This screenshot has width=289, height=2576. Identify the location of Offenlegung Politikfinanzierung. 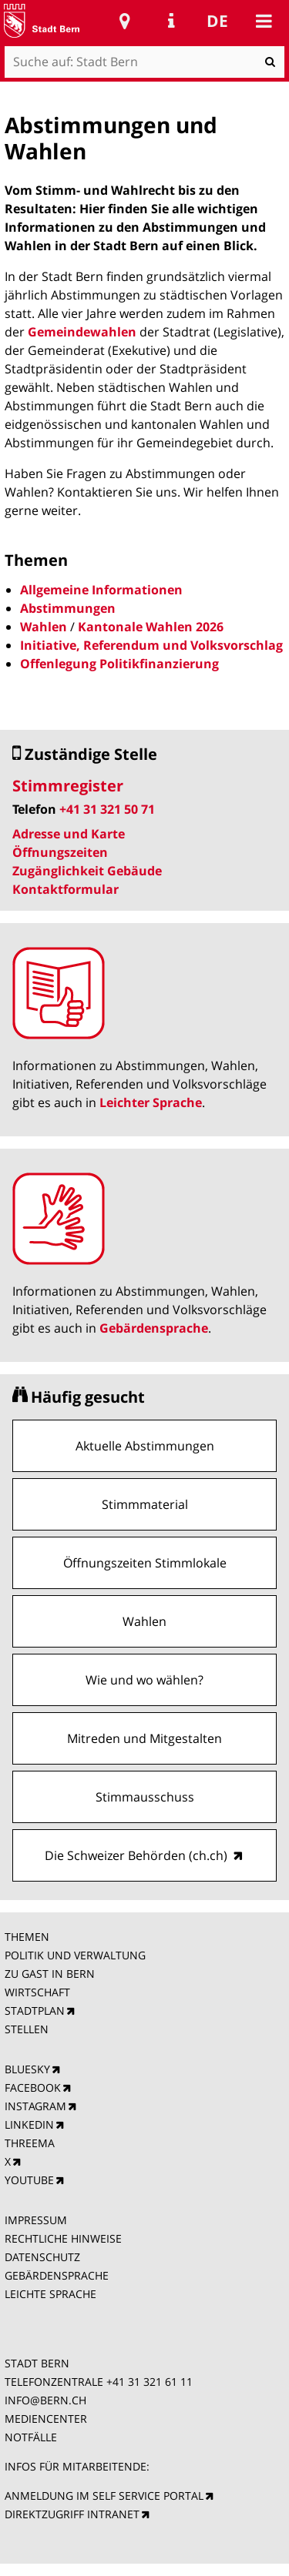
(119, 663).